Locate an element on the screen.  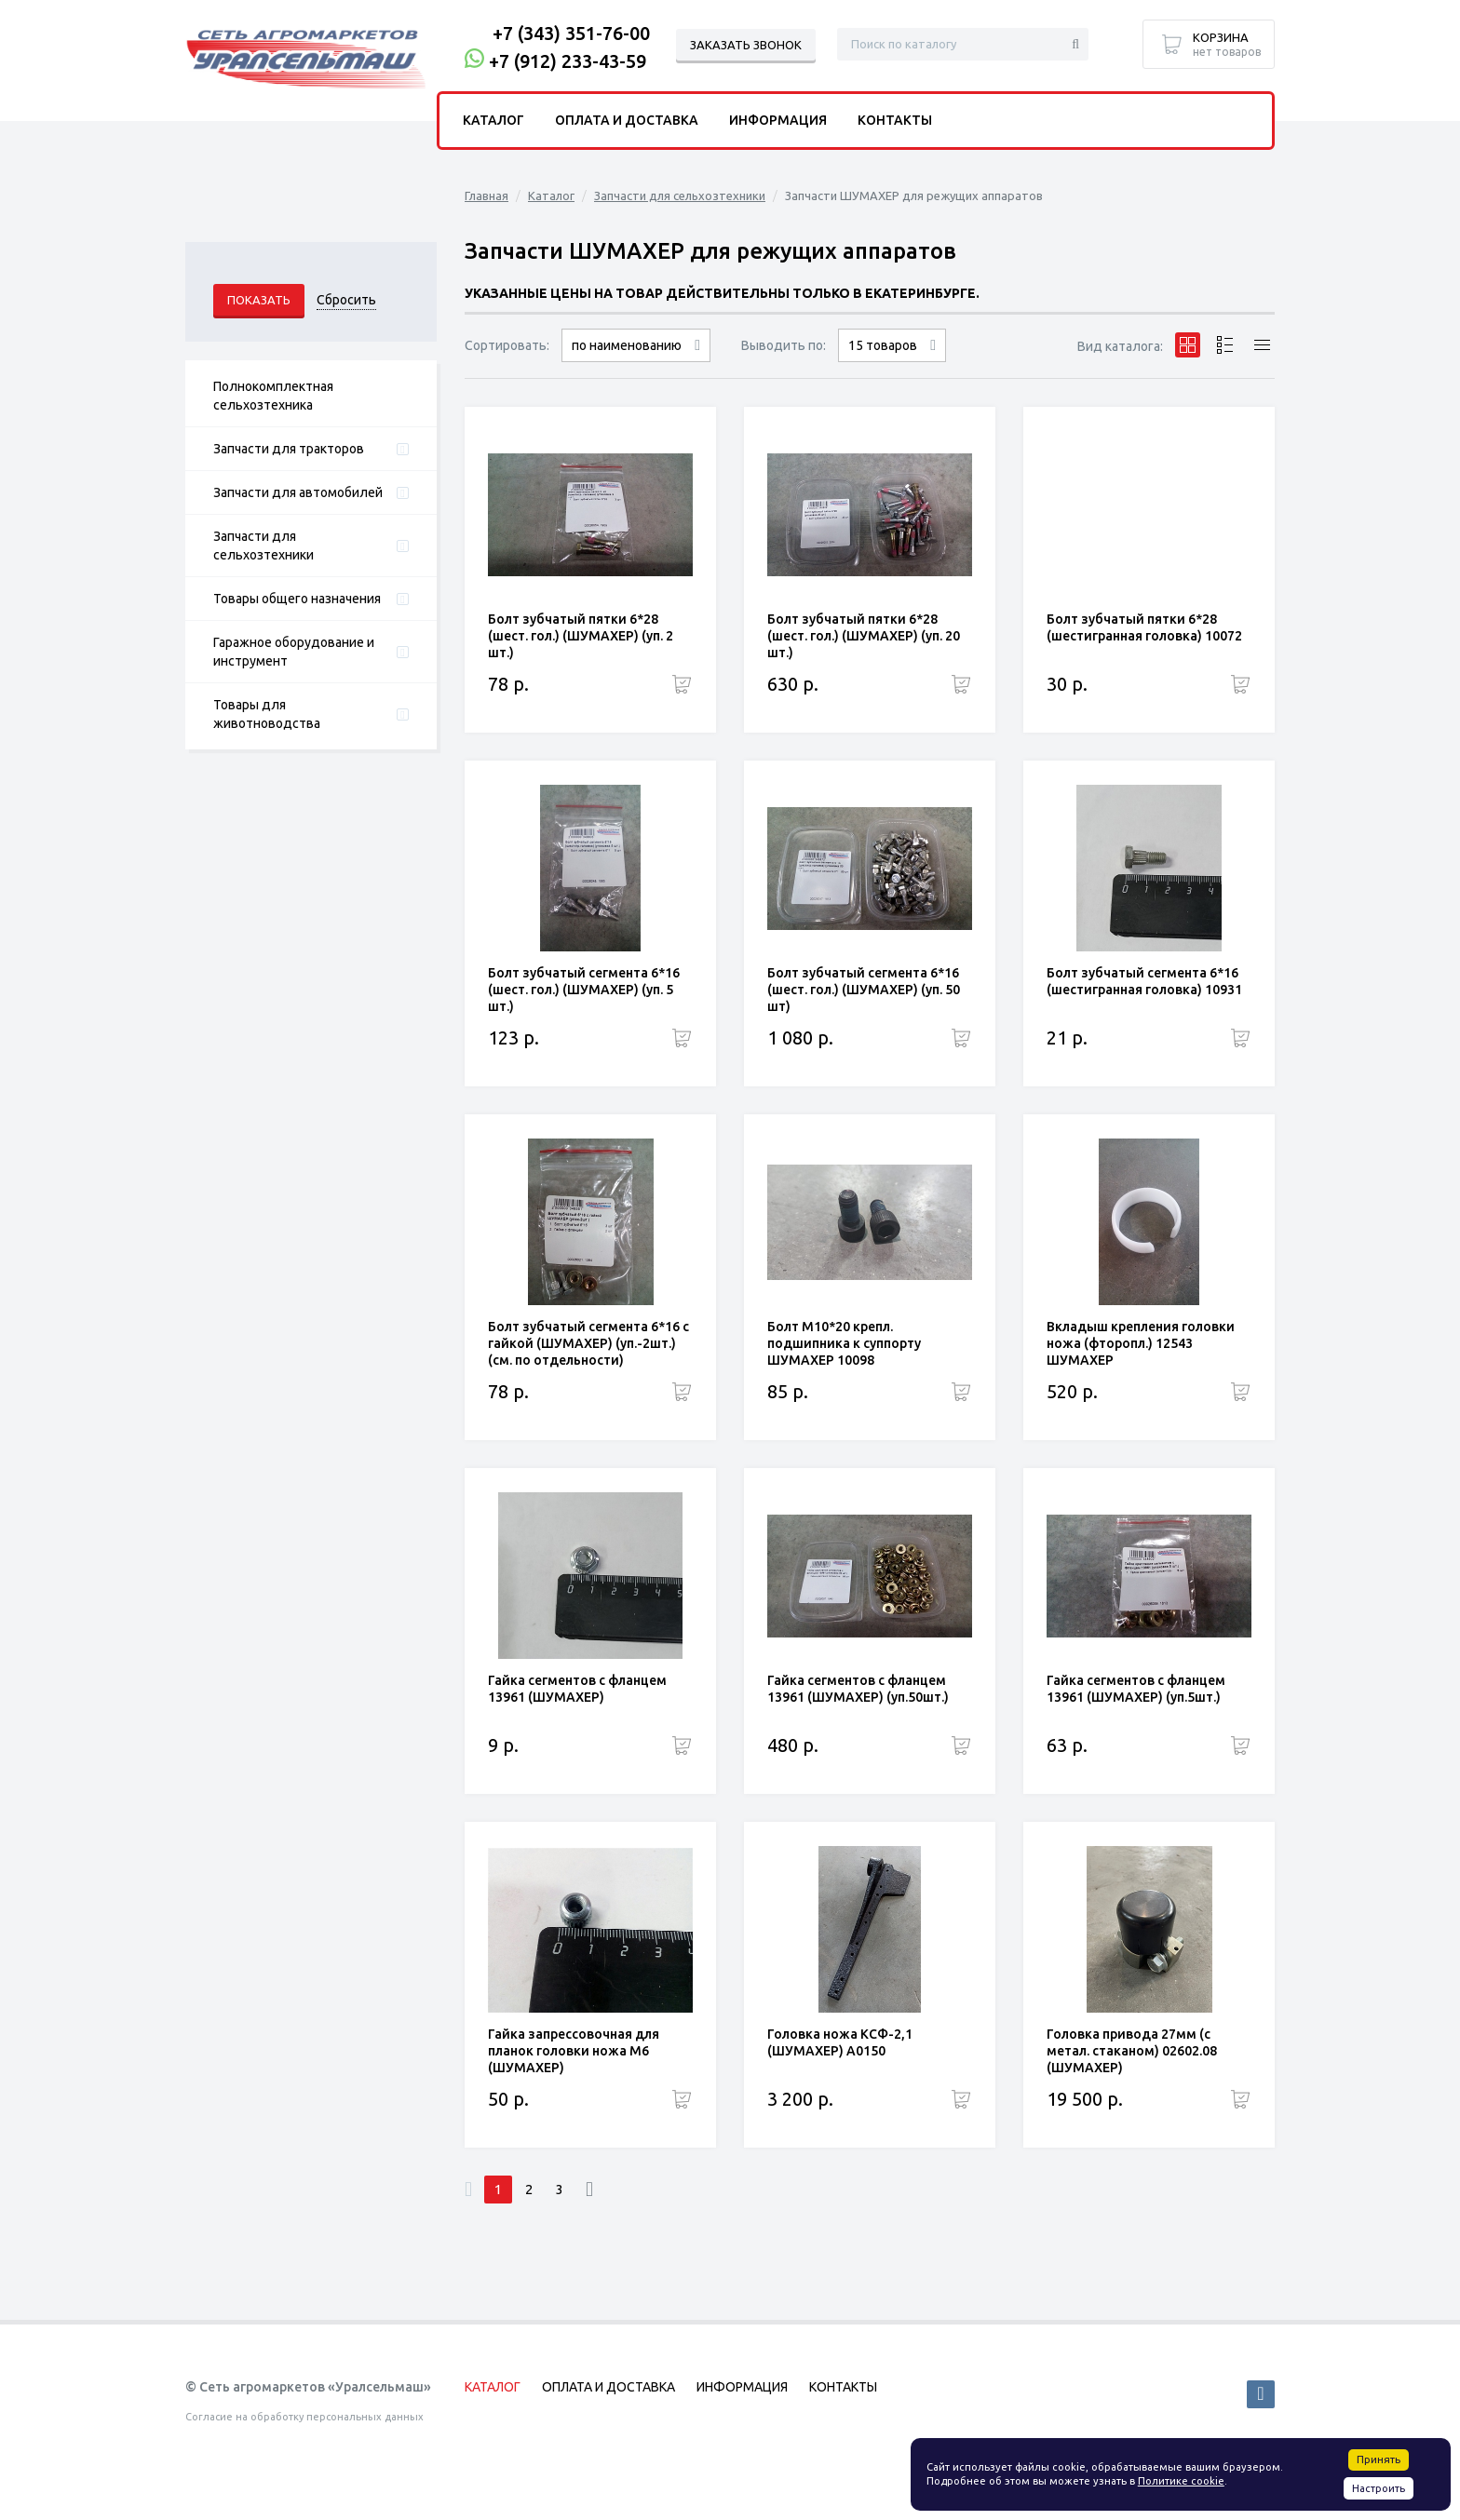
Гайка запрессовочная для планок головки ножа М6 (ШУМАХЕР) is located at coordinates (573, 2051).